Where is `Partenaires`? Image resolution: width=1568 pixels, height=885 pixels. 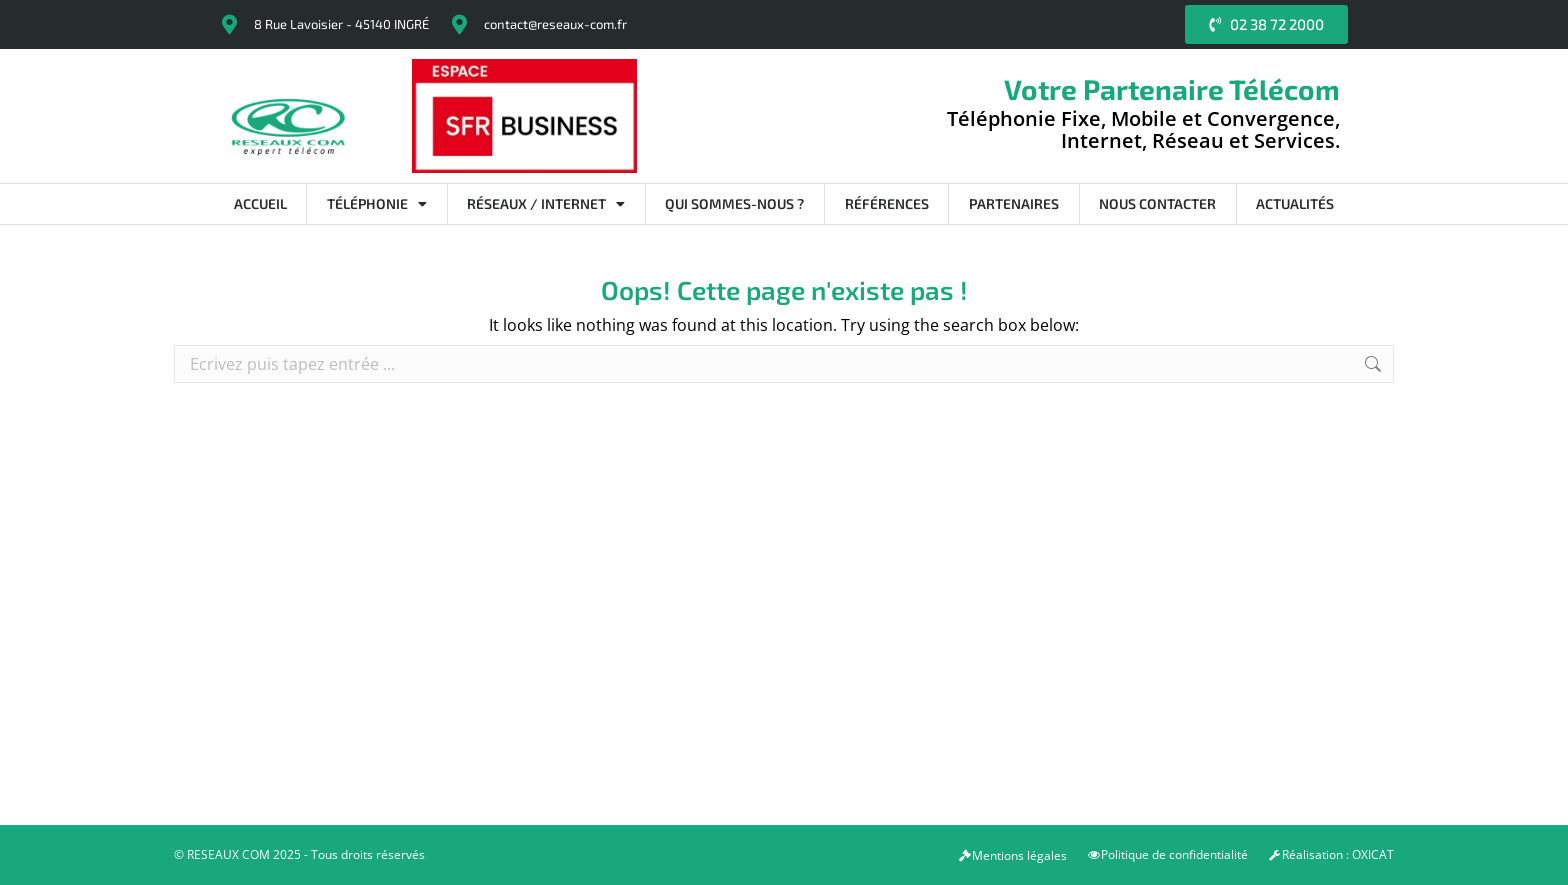
Partenaires is located at coordinates (1014, 203).